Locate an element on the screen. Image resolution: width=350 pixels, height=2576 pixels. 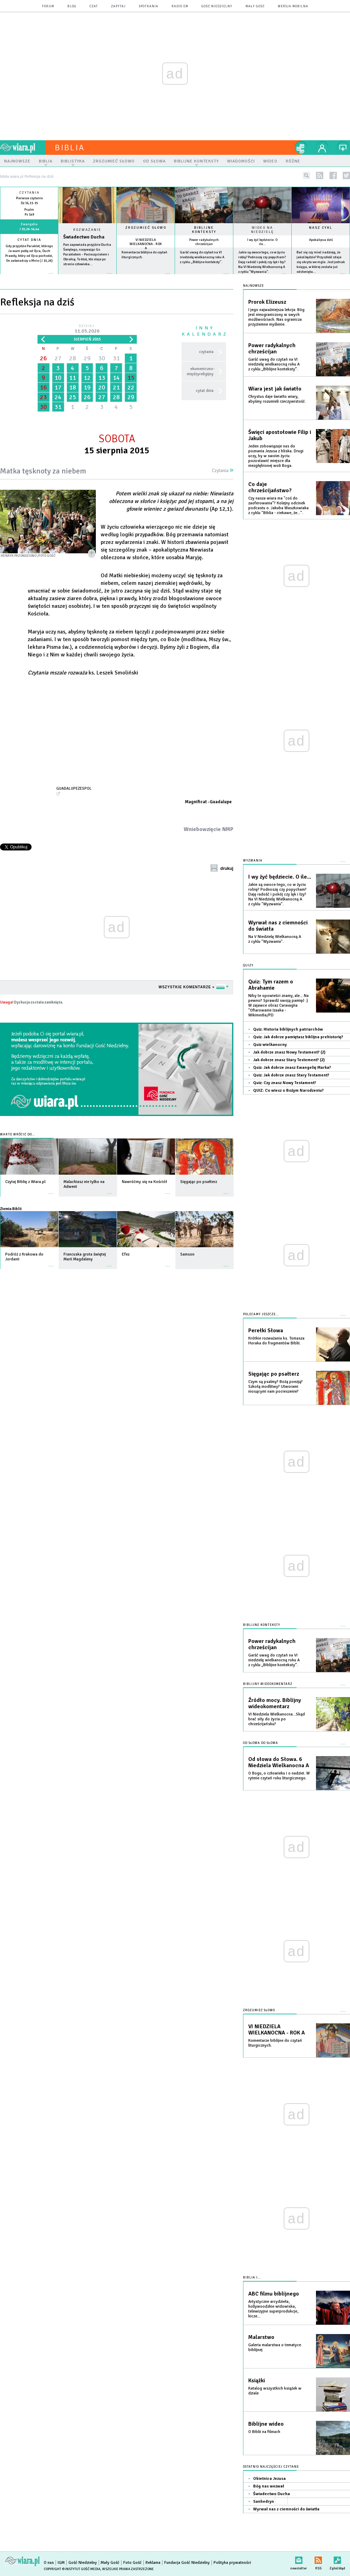
Czym są psalmy? Bożą poezją? Szkołą modlitwy? Utworami niosącymi nam pocieszenie? is located at coordinates (275, 1386).